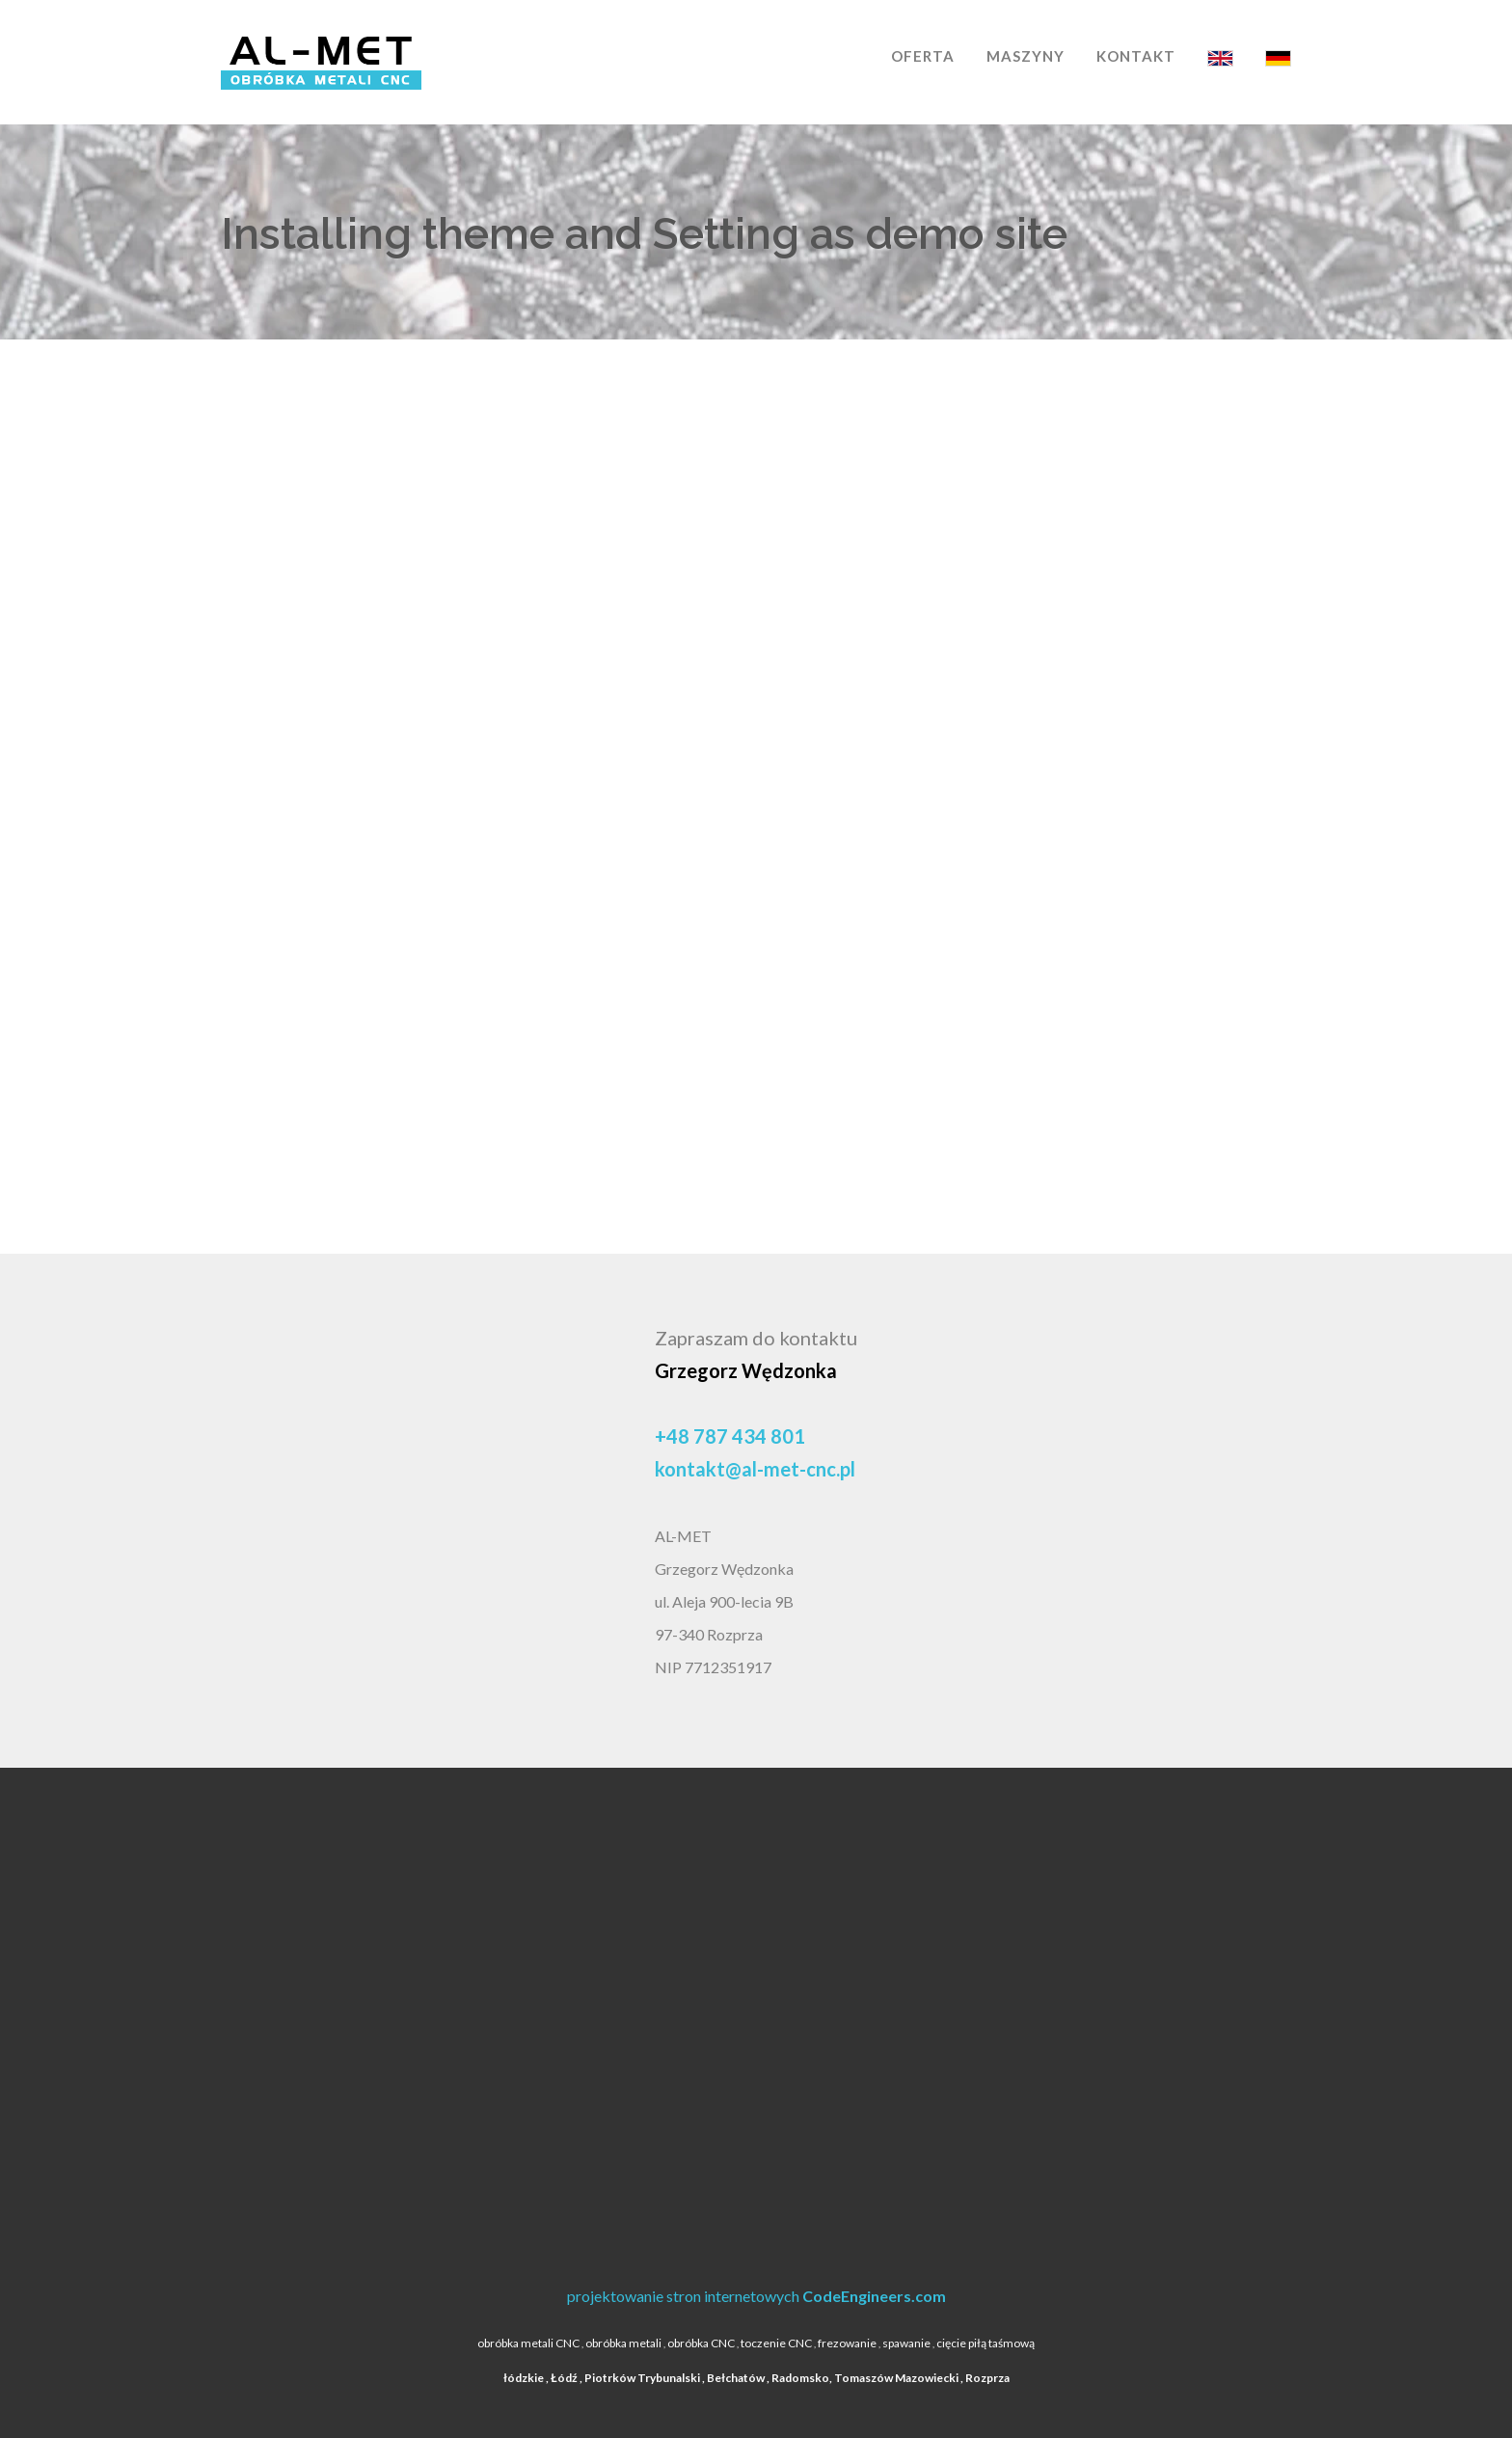  What do you see at coordinates (923, 56) in the screenshot?
I see `OFERTA` at bounding box center [923, 56].